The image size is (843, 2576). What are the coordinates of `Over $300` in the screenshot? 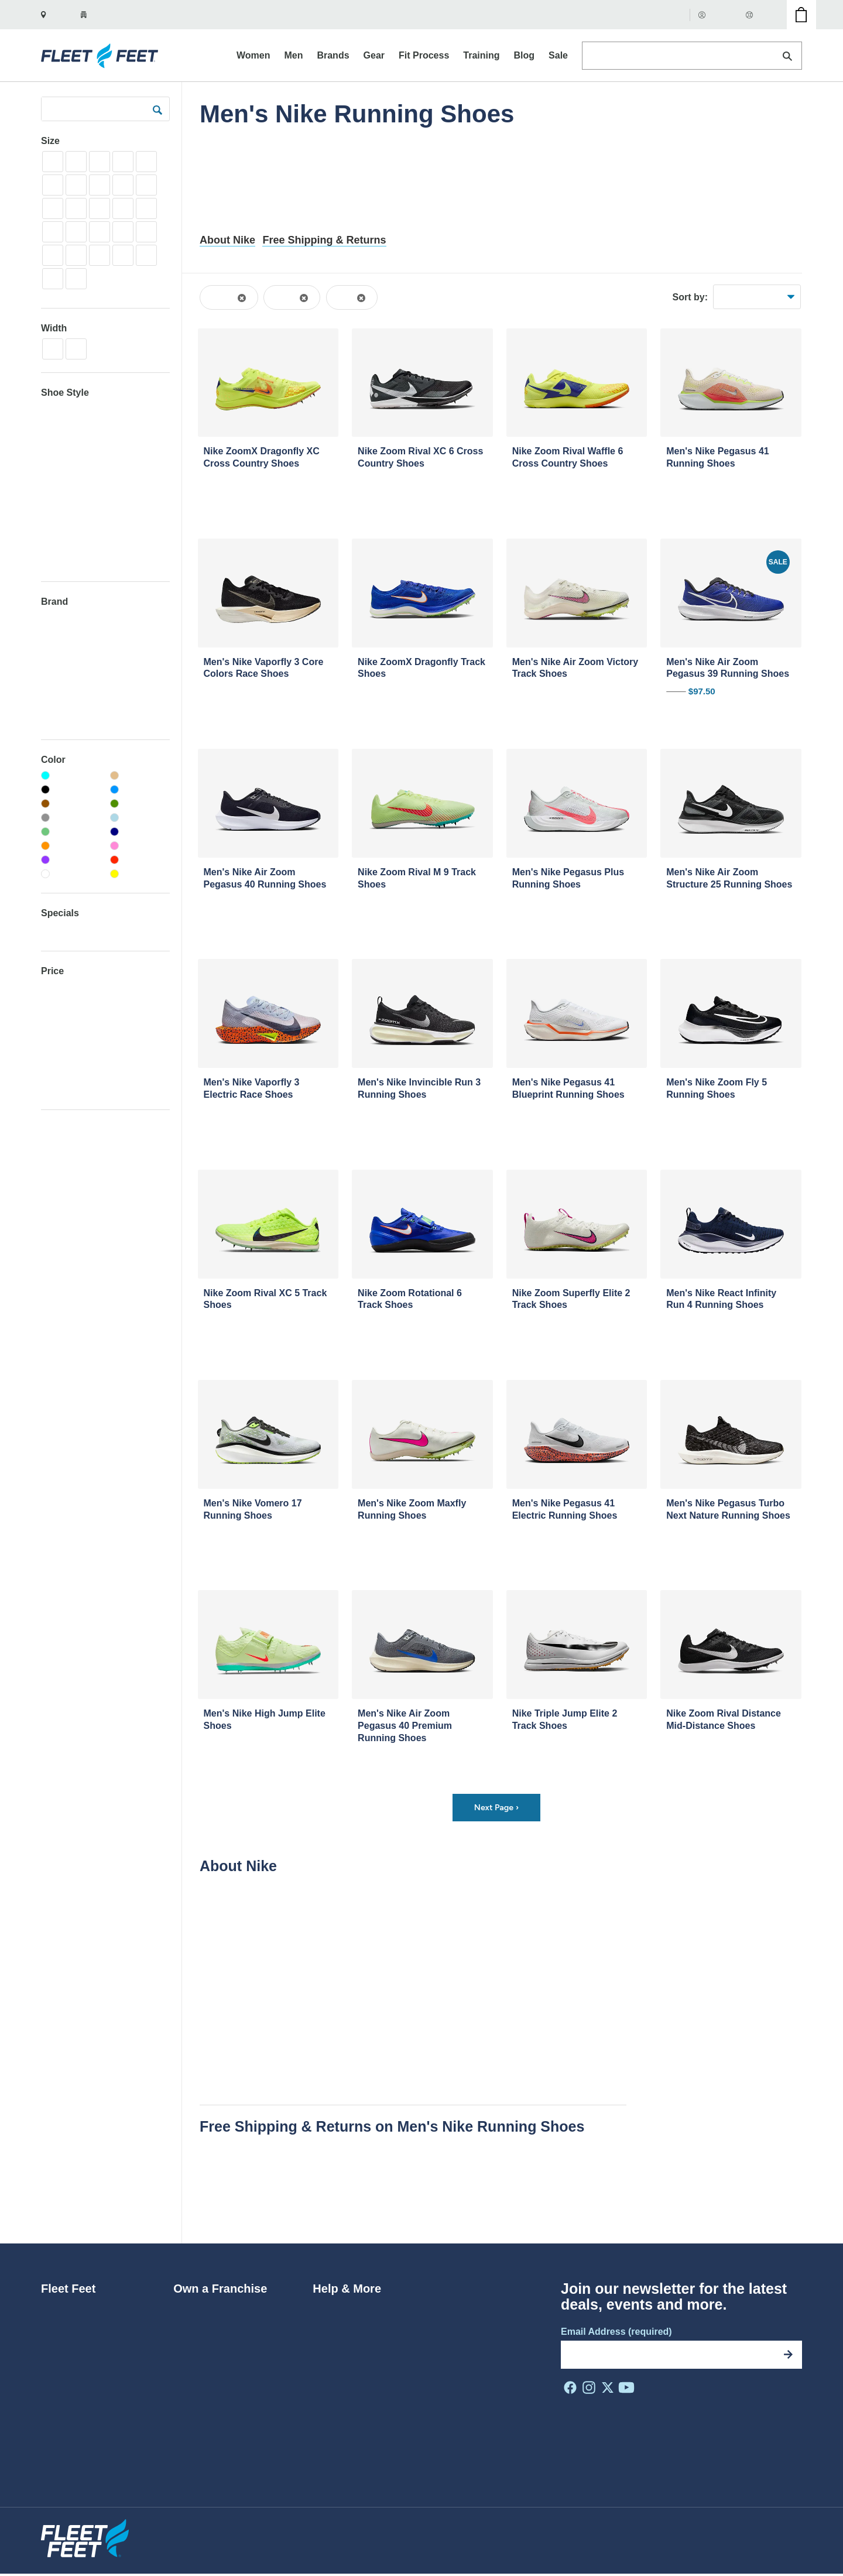 It's located at (61, 1089).